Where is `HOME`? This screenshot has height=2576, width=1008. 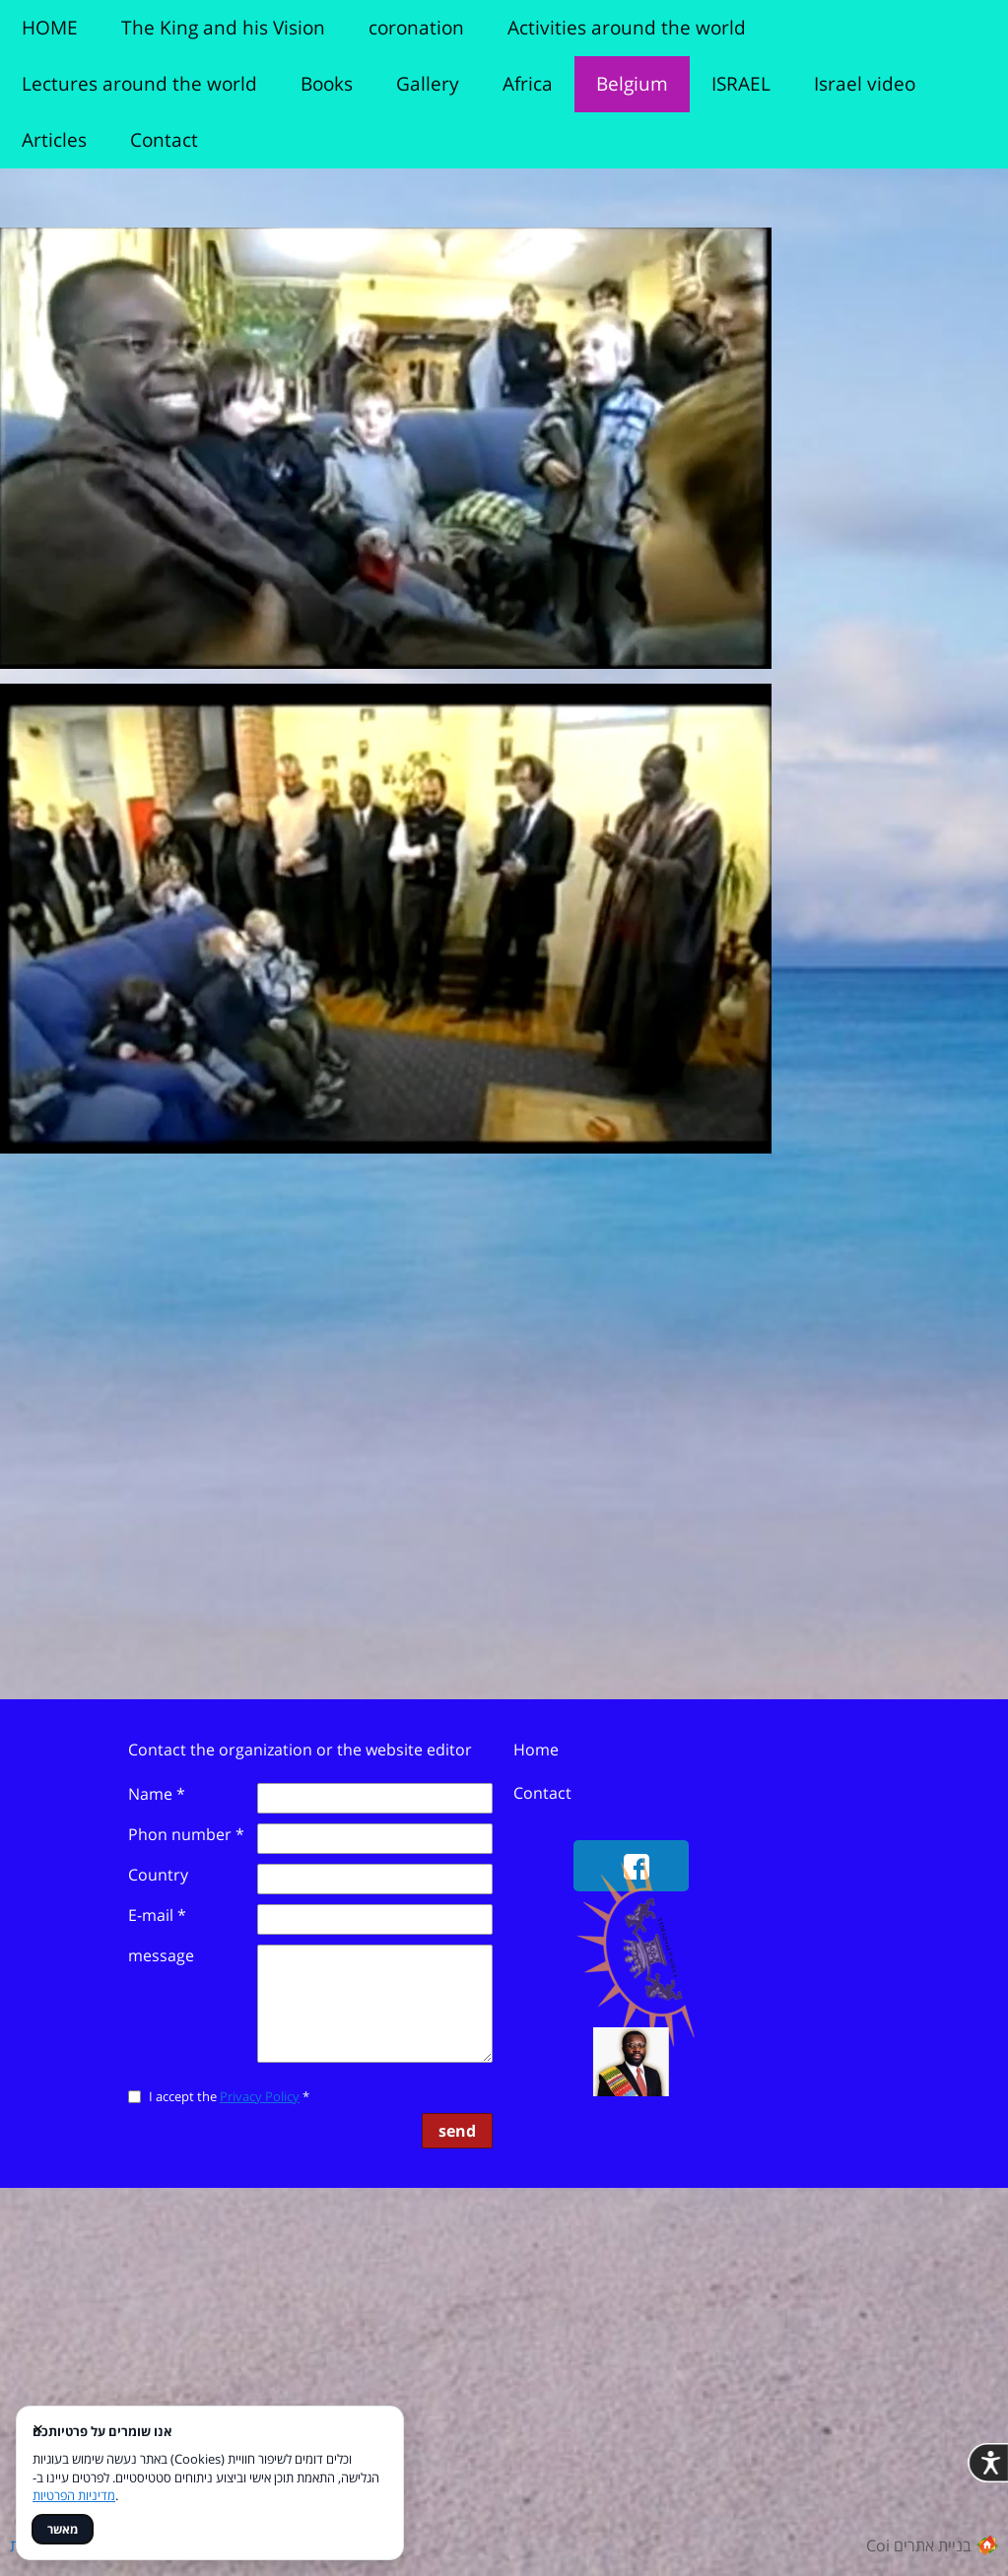
HOME is located at coordinates (50, 27).